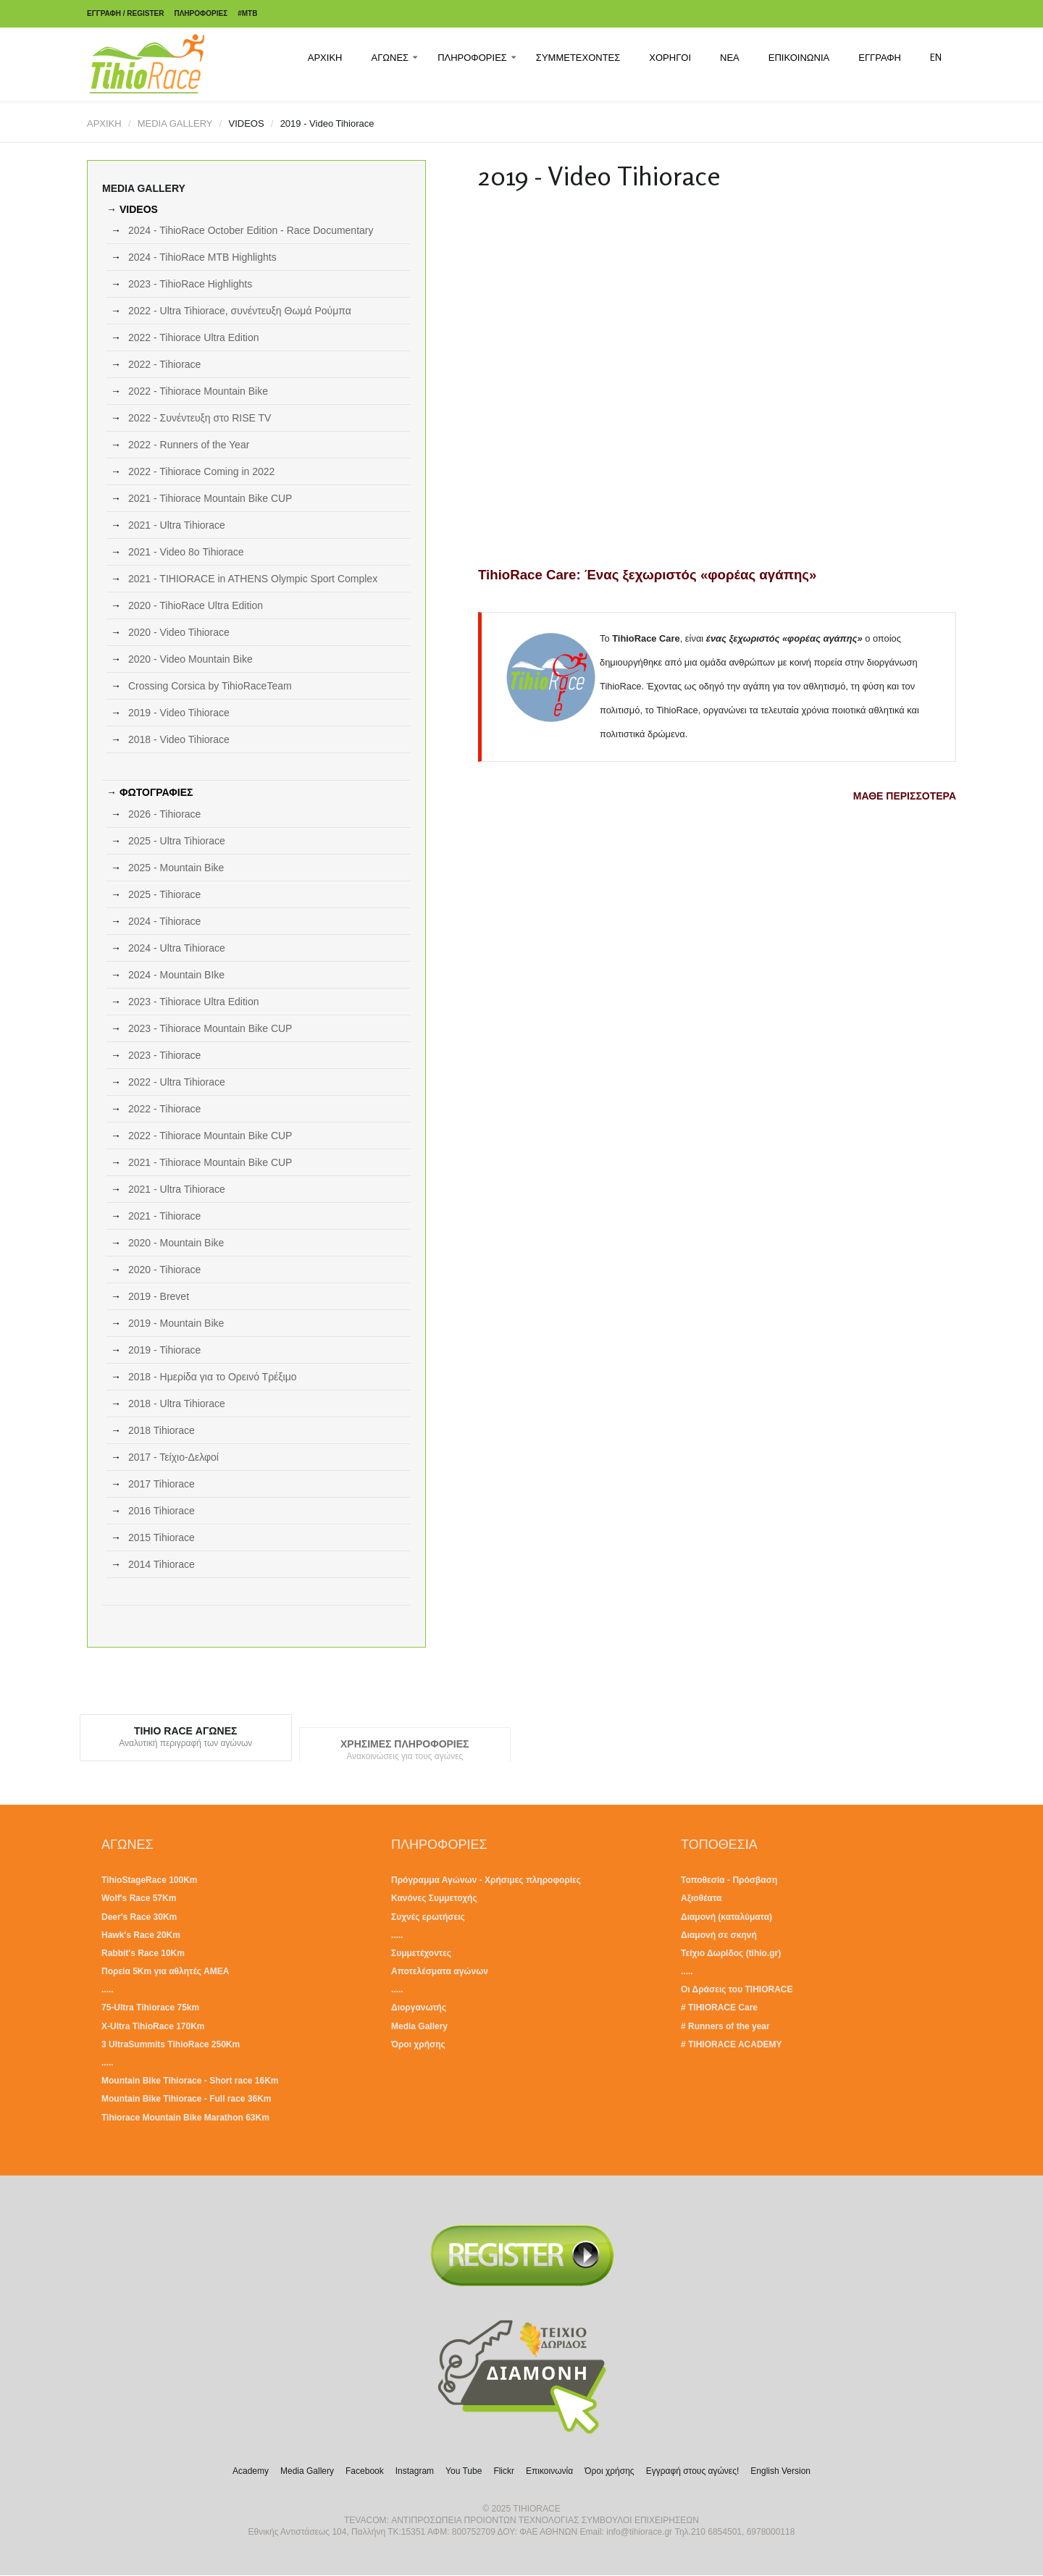 The image size is (1043, 2576). Describe the element at coordinates (251, 230) in the screenshot. I see `2024 - TihioRace October Edition - Race Documentary` at that location.